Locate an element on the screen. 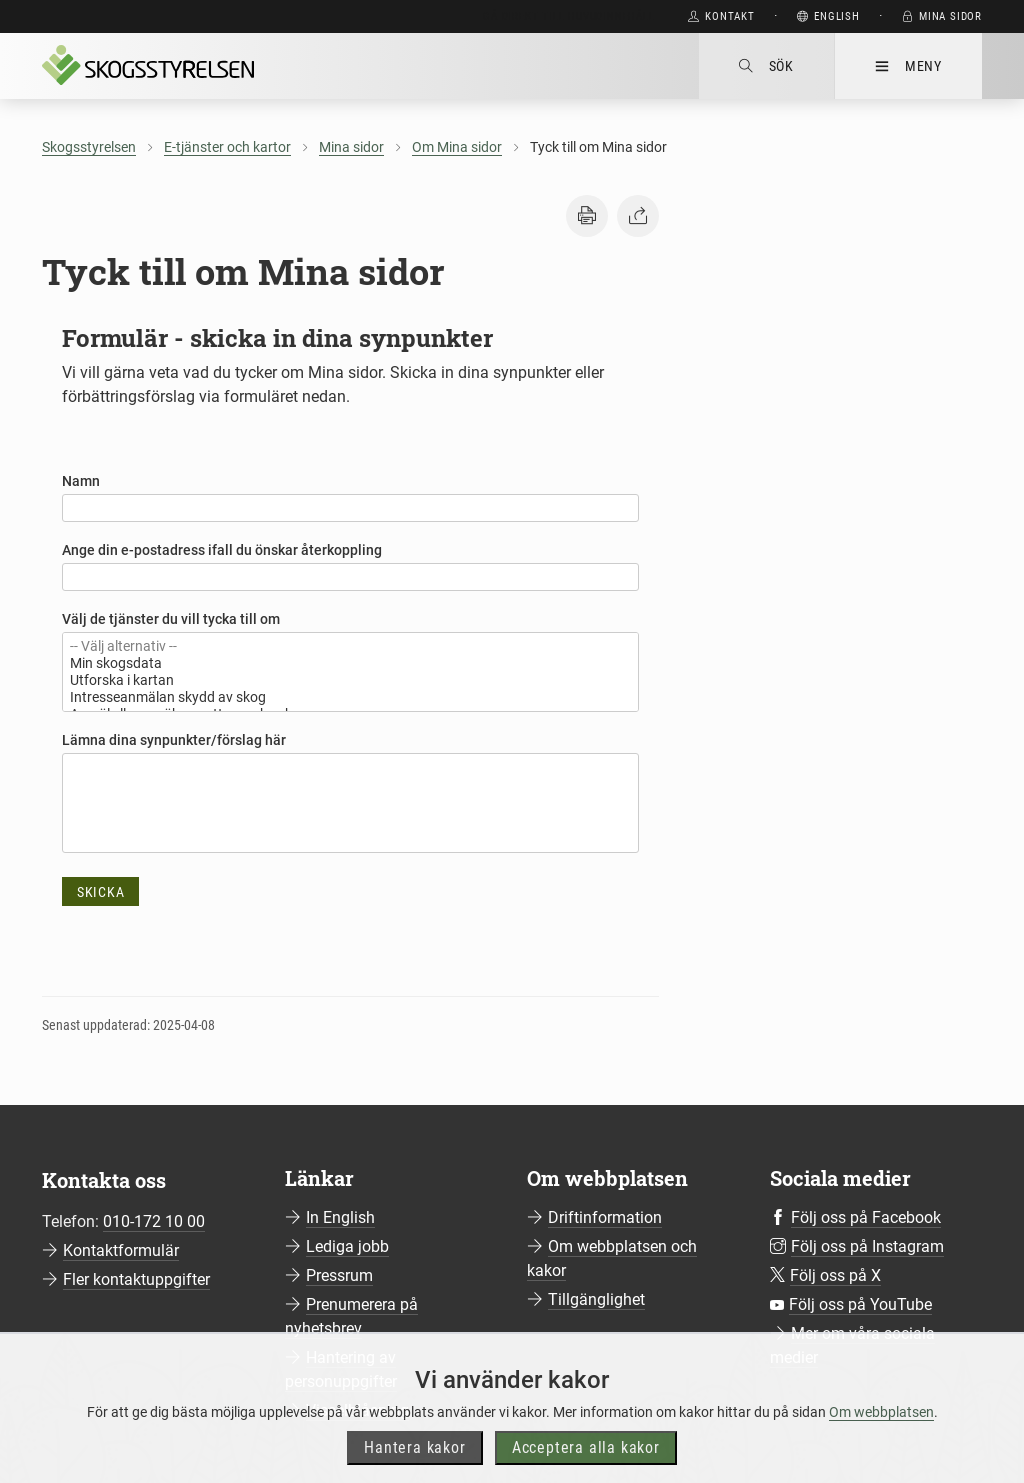  Utforska i kartan is located at coordinates (350, 680).